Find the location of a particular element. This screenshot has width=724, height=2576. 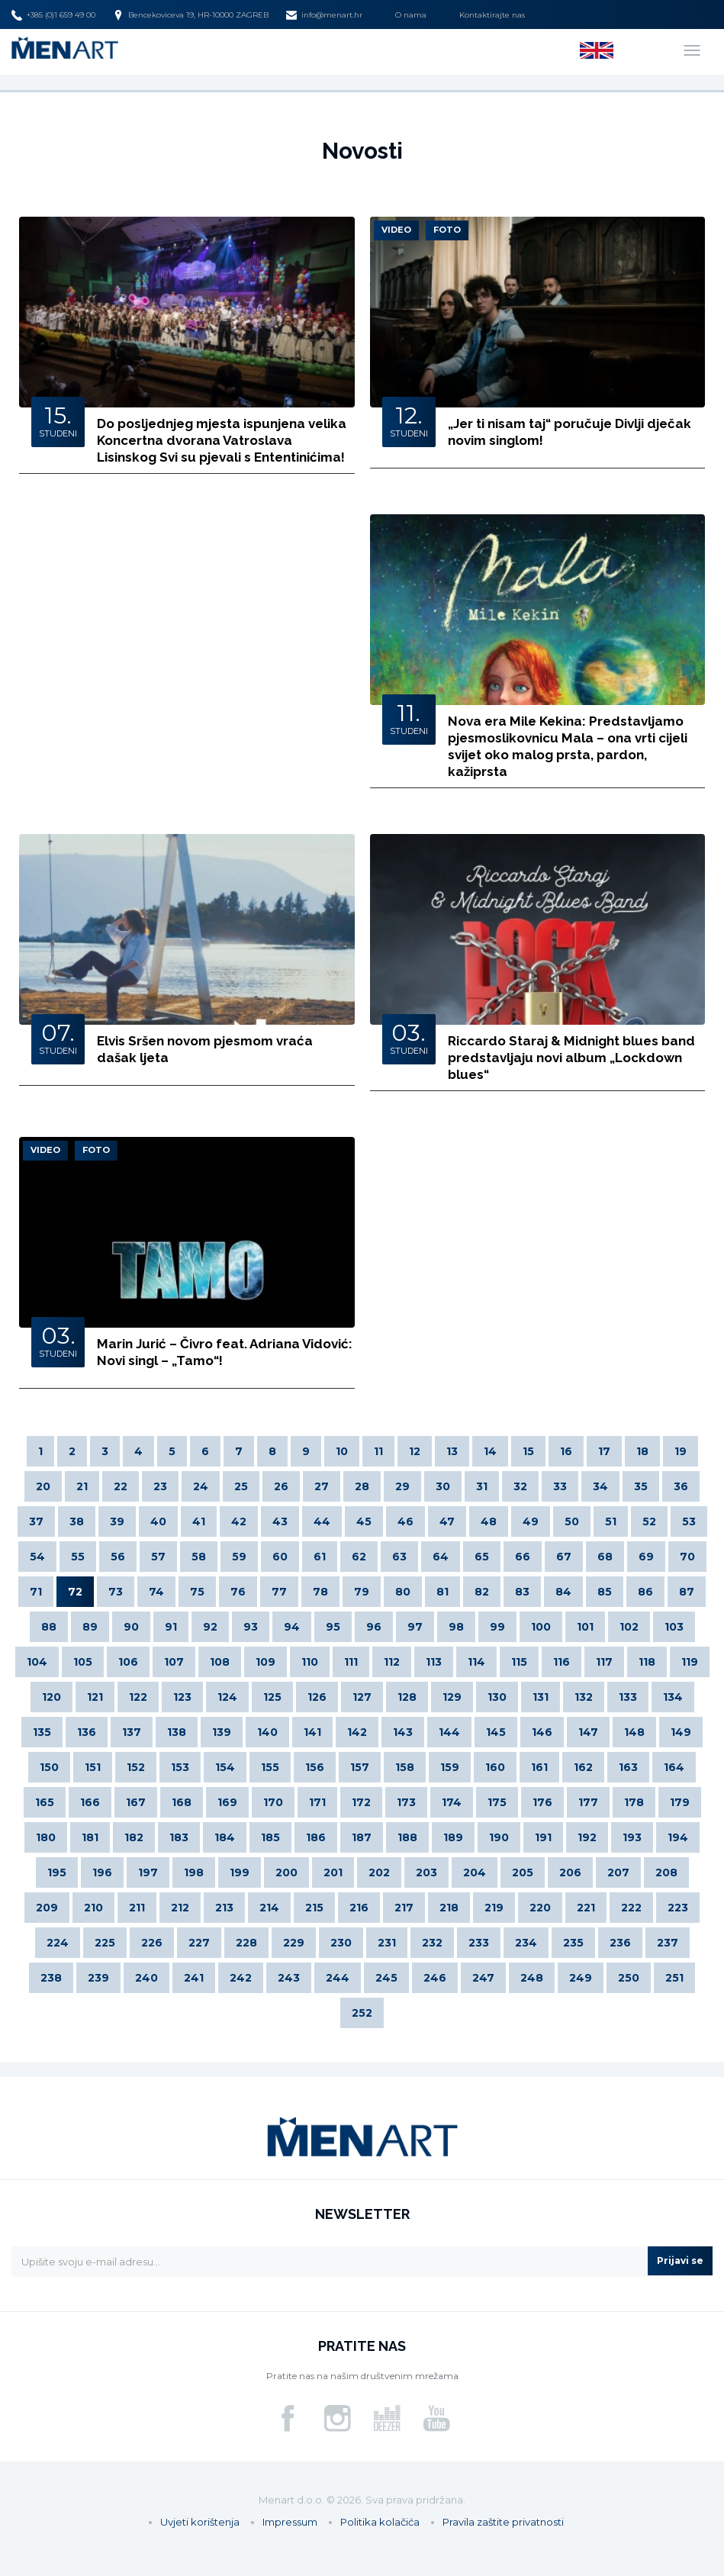

125 is located at coordinates (272, 1697).